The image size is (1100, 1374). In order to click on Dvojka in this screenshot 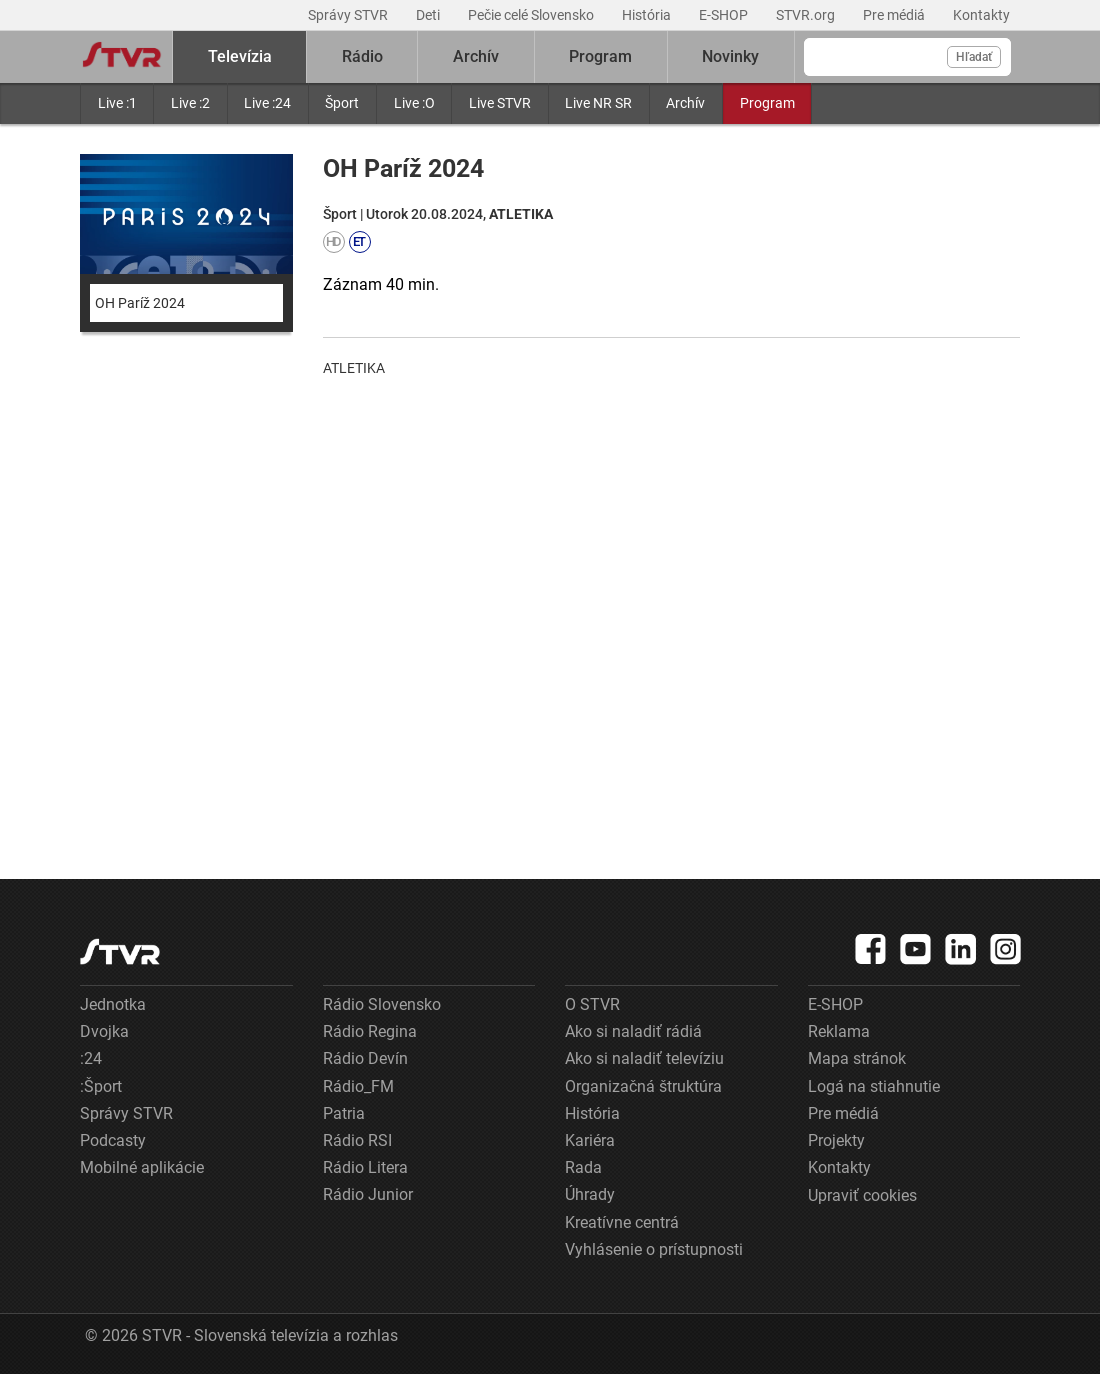, I will do `click(104, 1031)`.